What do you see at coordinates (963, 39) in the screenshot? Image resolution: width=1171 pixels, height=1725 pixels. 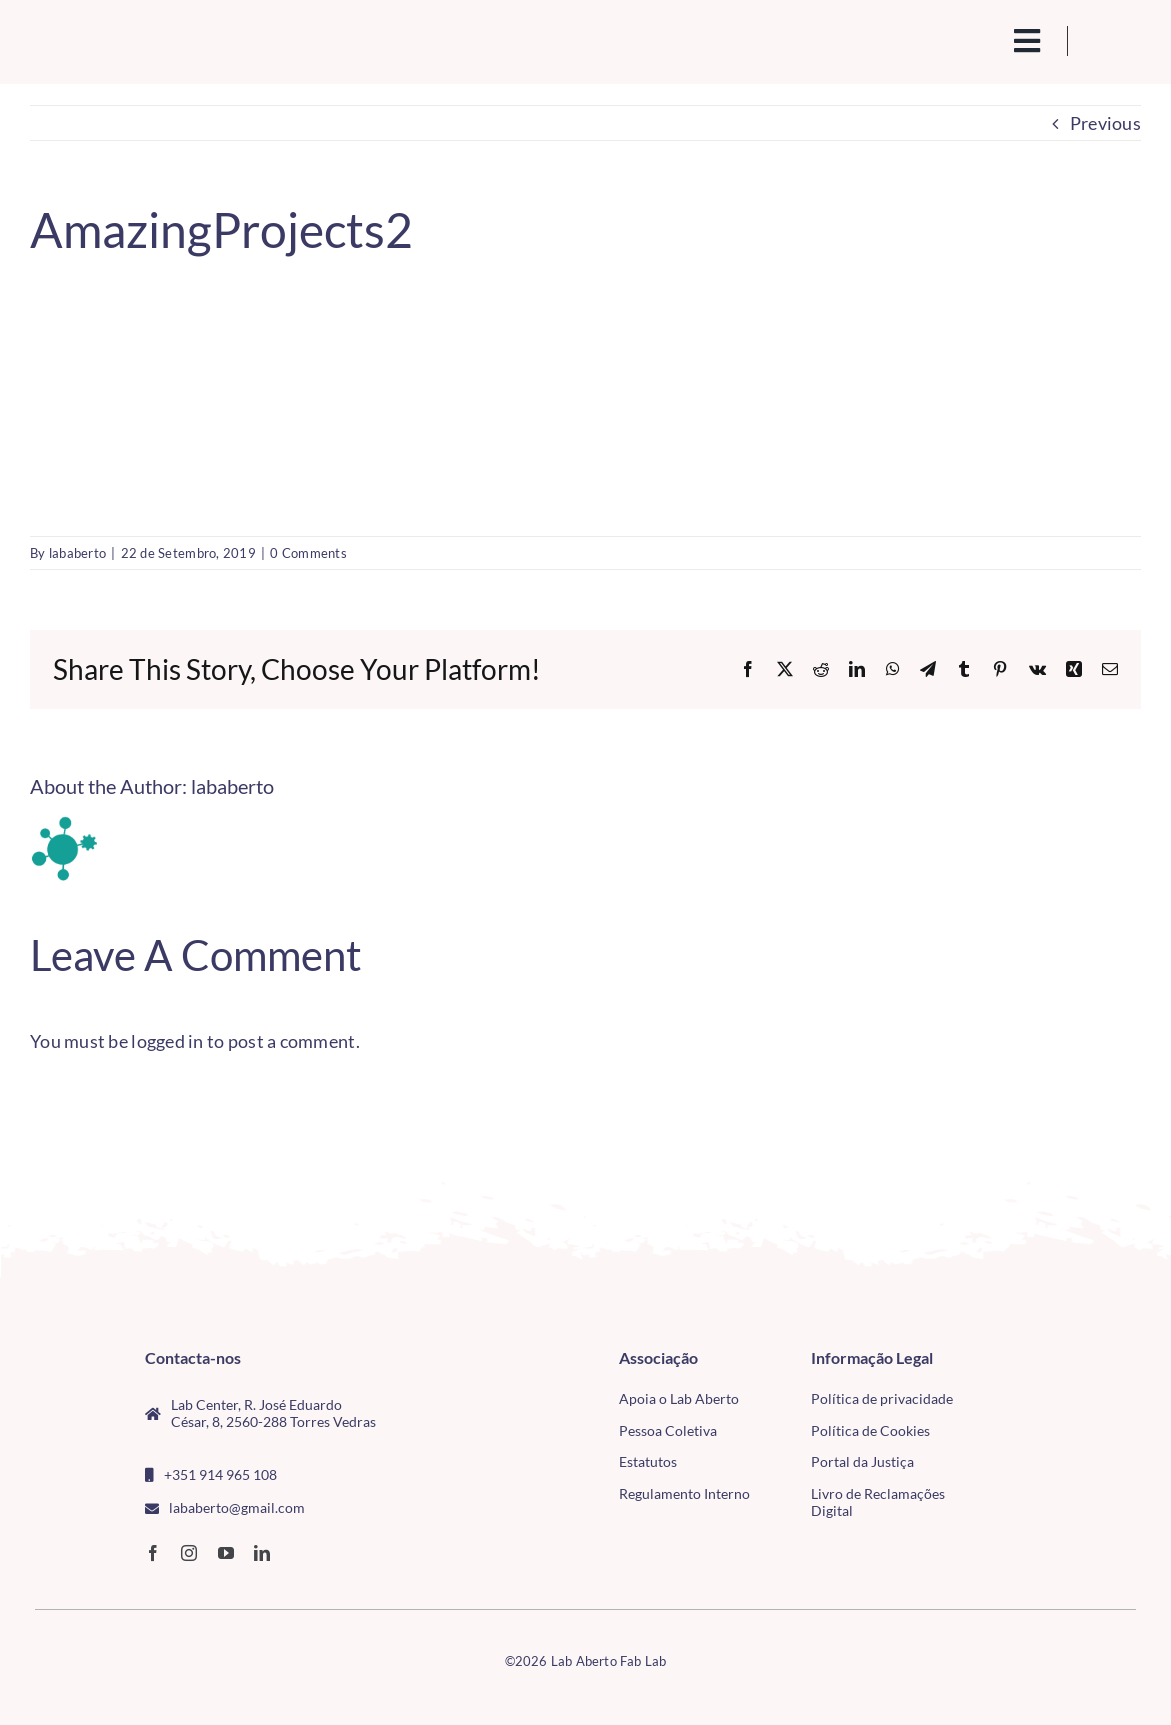 I see `[search(1)]` at bounding box center [963, 39].